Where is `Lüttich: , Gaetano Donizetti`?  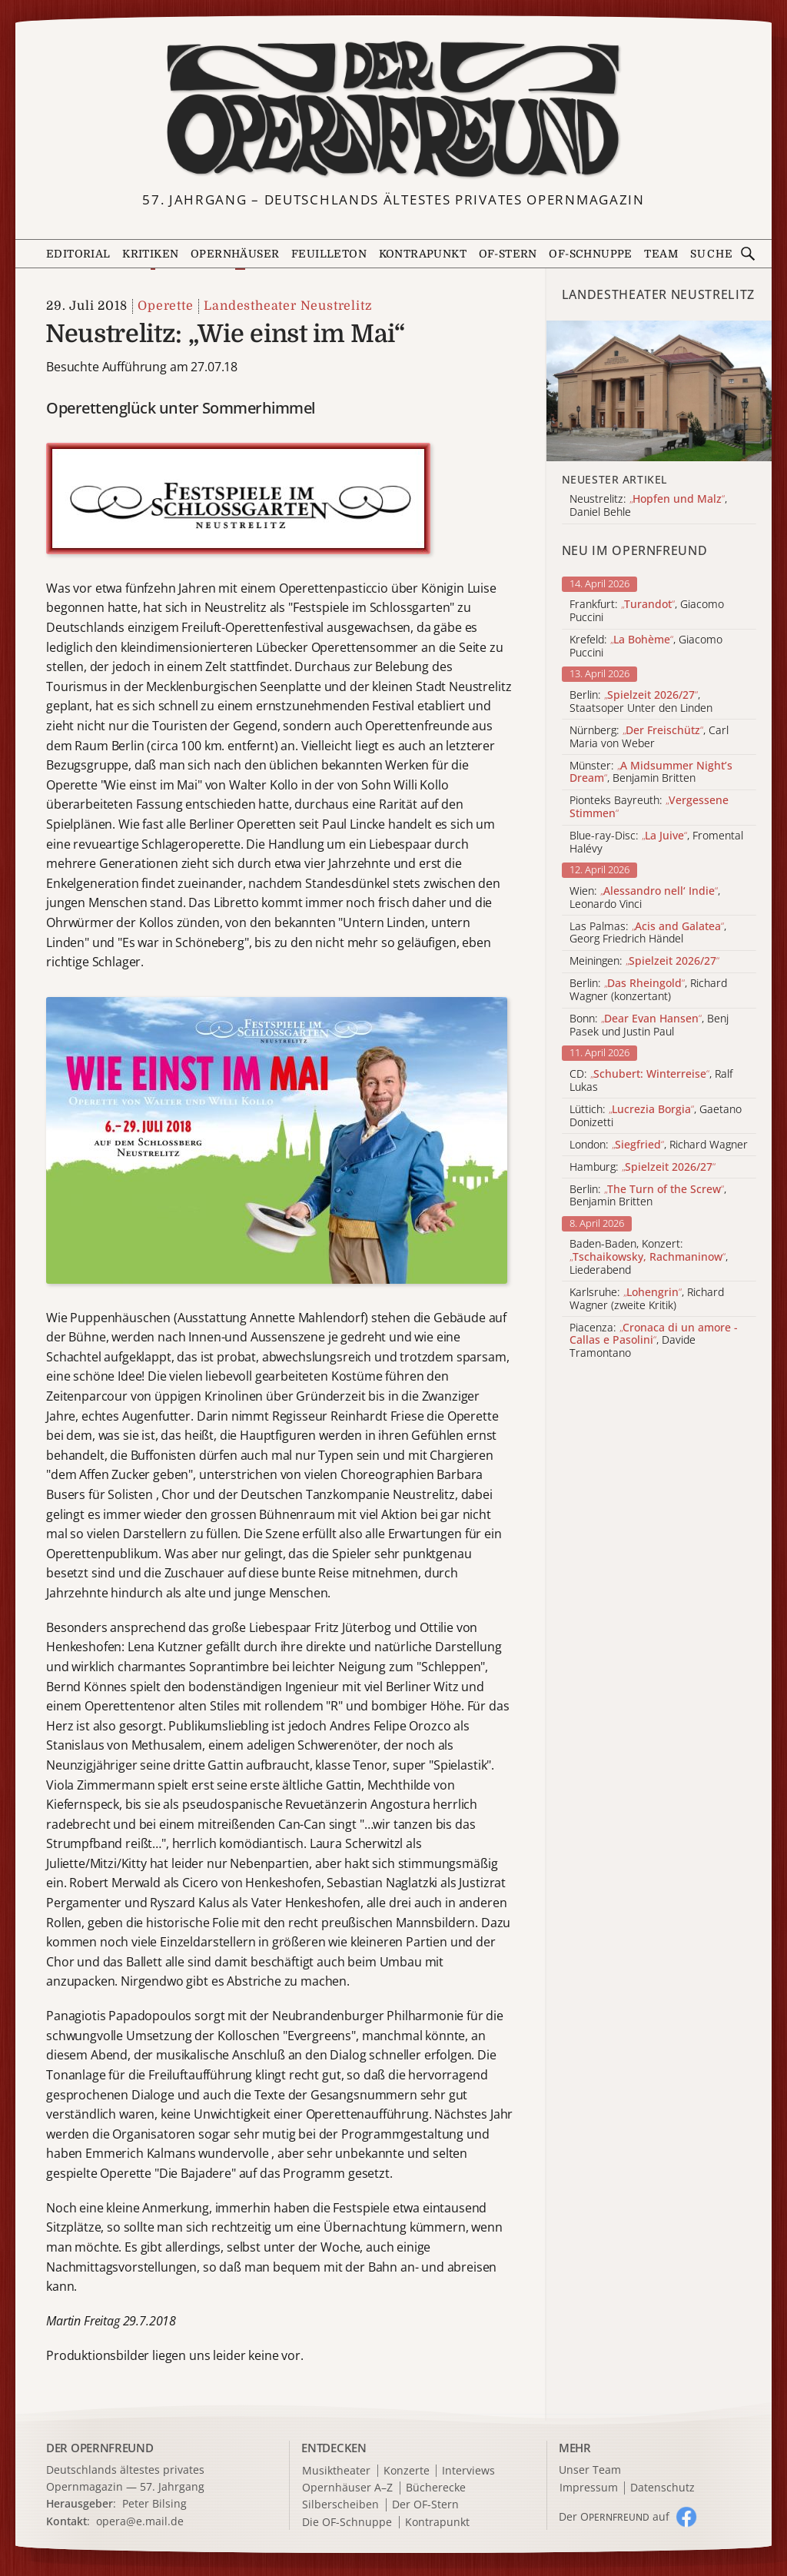
Lüttich: , Gaetano Donizetti is located at coordinates (655, 1116).